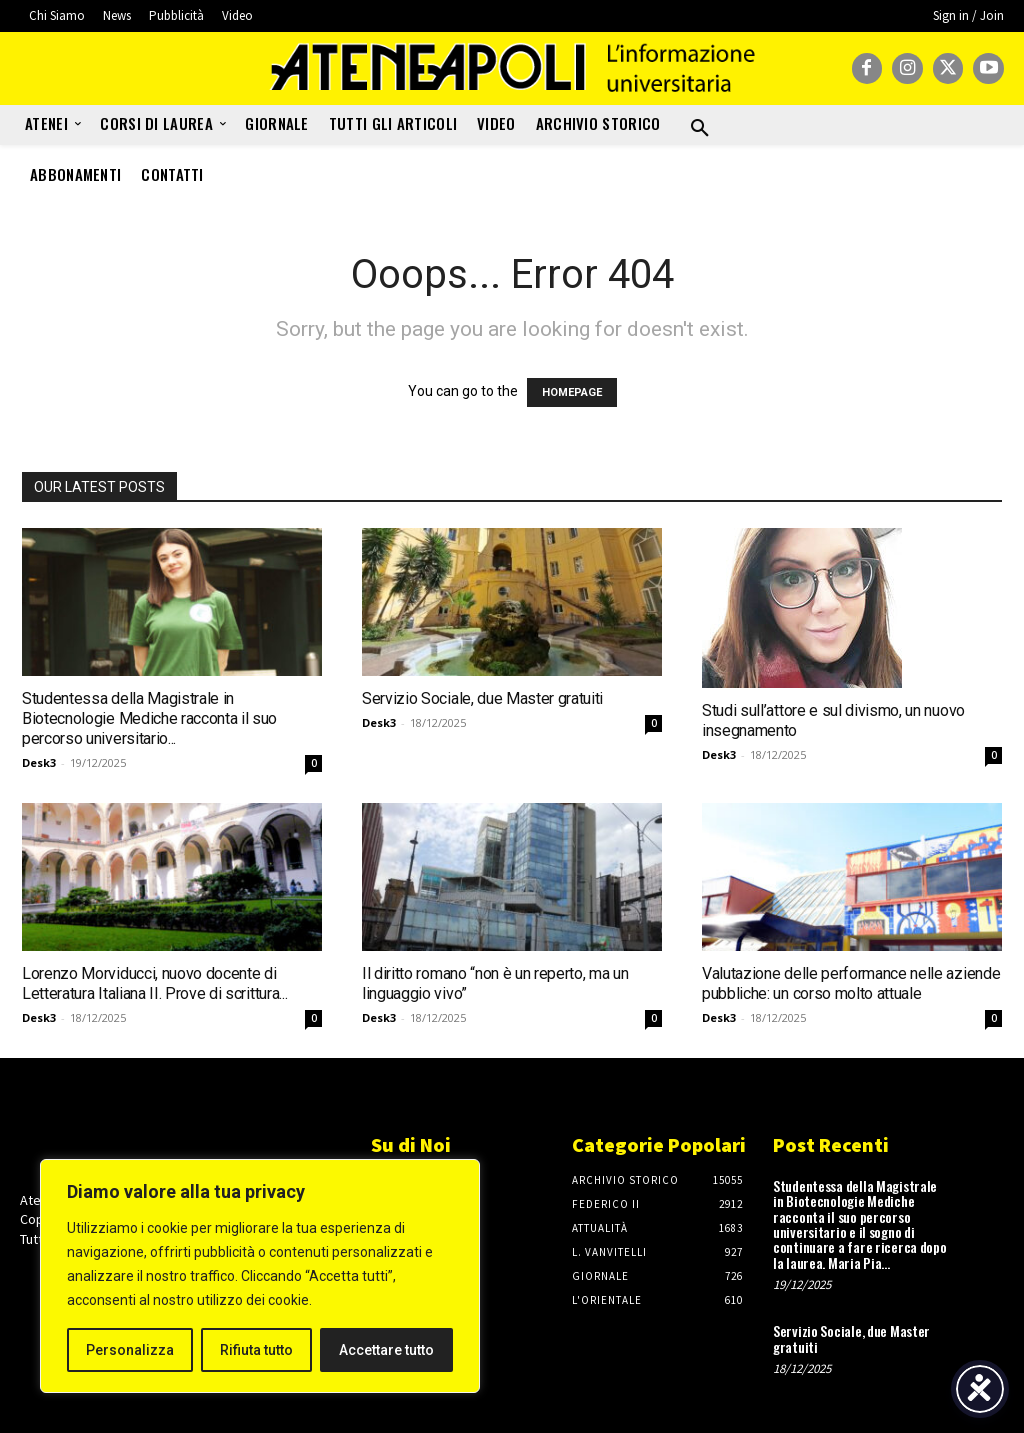  What do you see at coordinates (260, 1276) in the screenshot?
I see `[region]` at bounding box center [260, 1276].